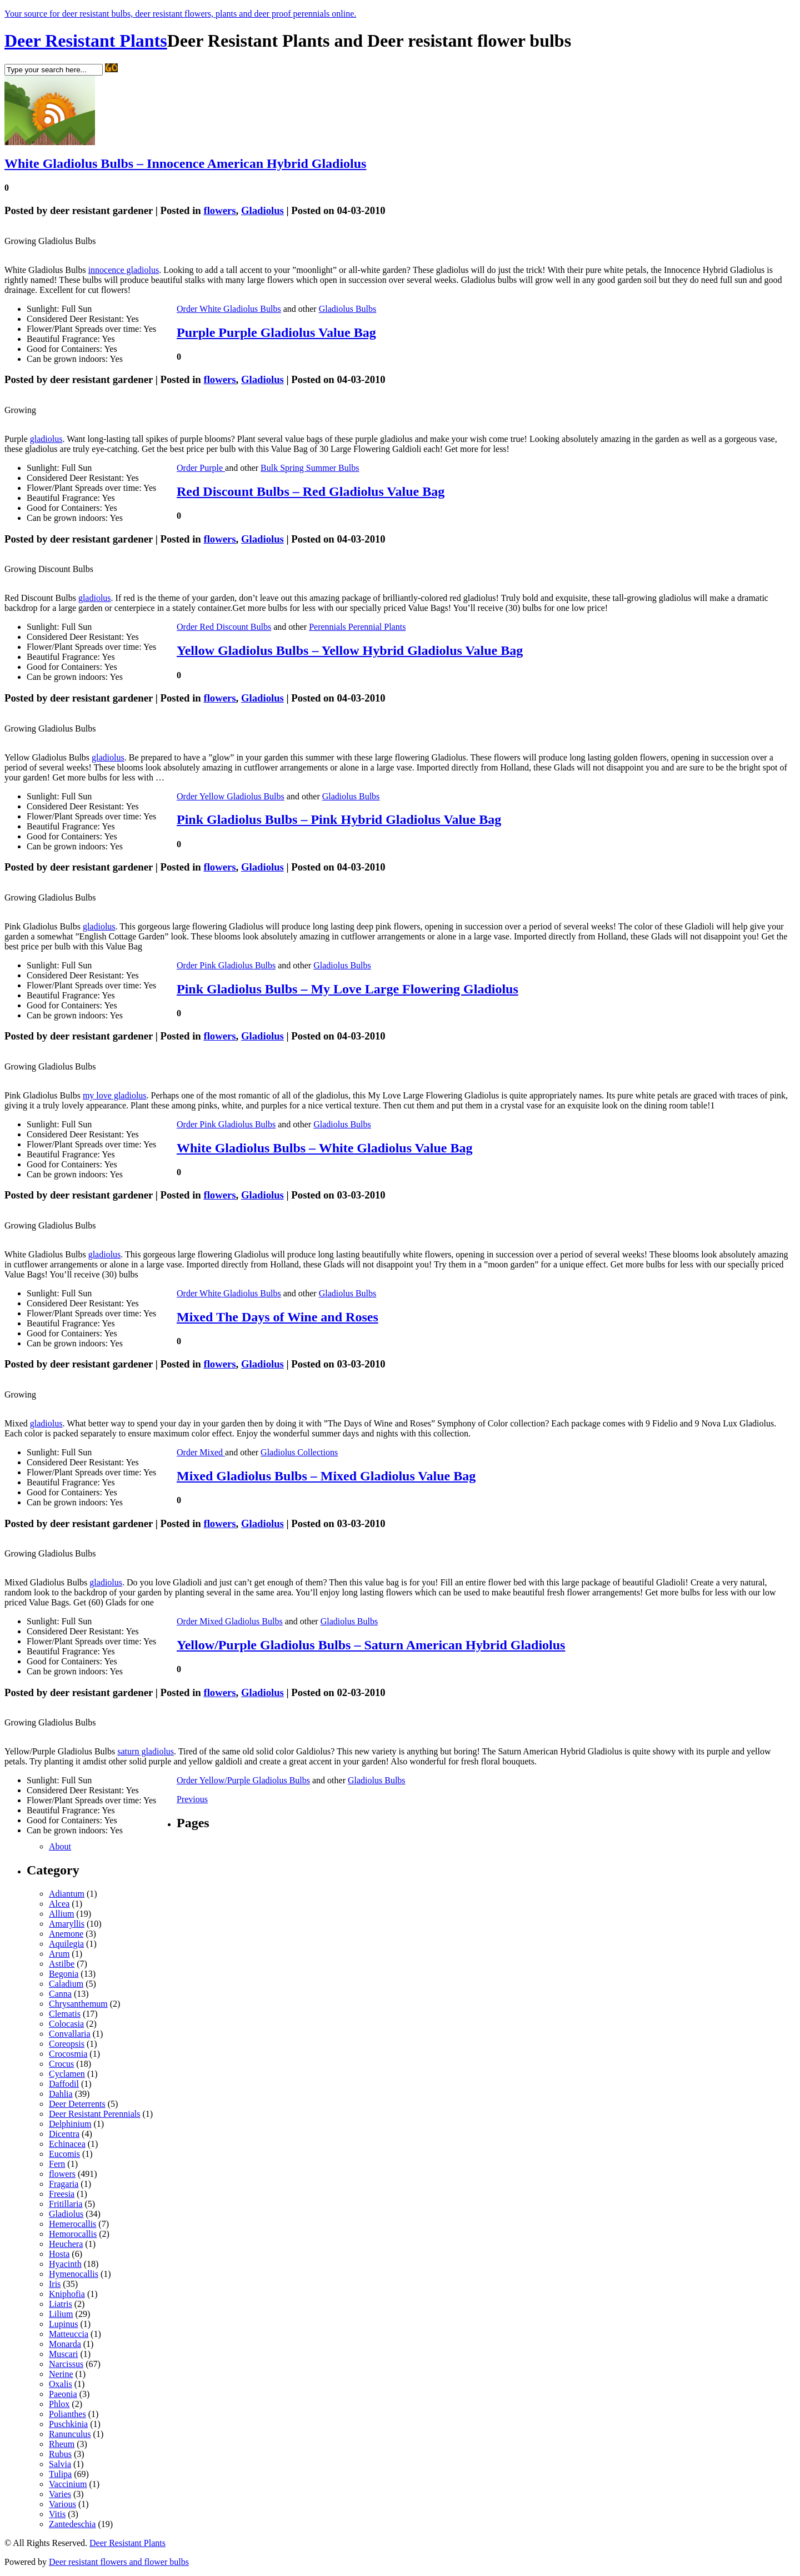  I want to click on Alcea, so click(59, 1903).